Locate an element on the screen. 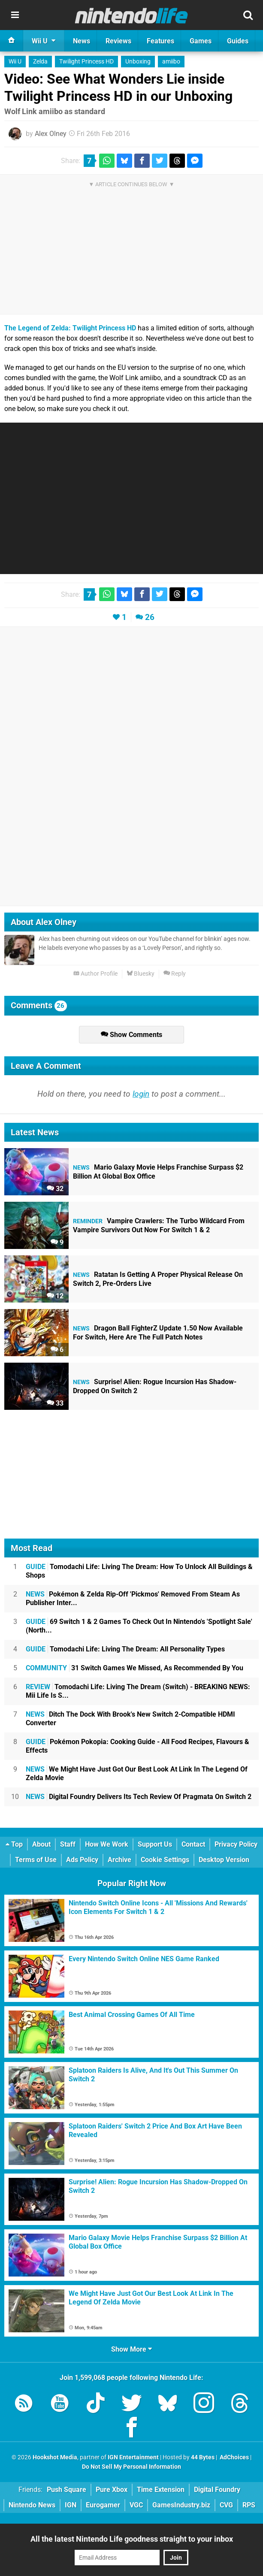 Image resolution: width=263 pixels, height=2576 pixels. Zelda is located at coordinates (40, 61).